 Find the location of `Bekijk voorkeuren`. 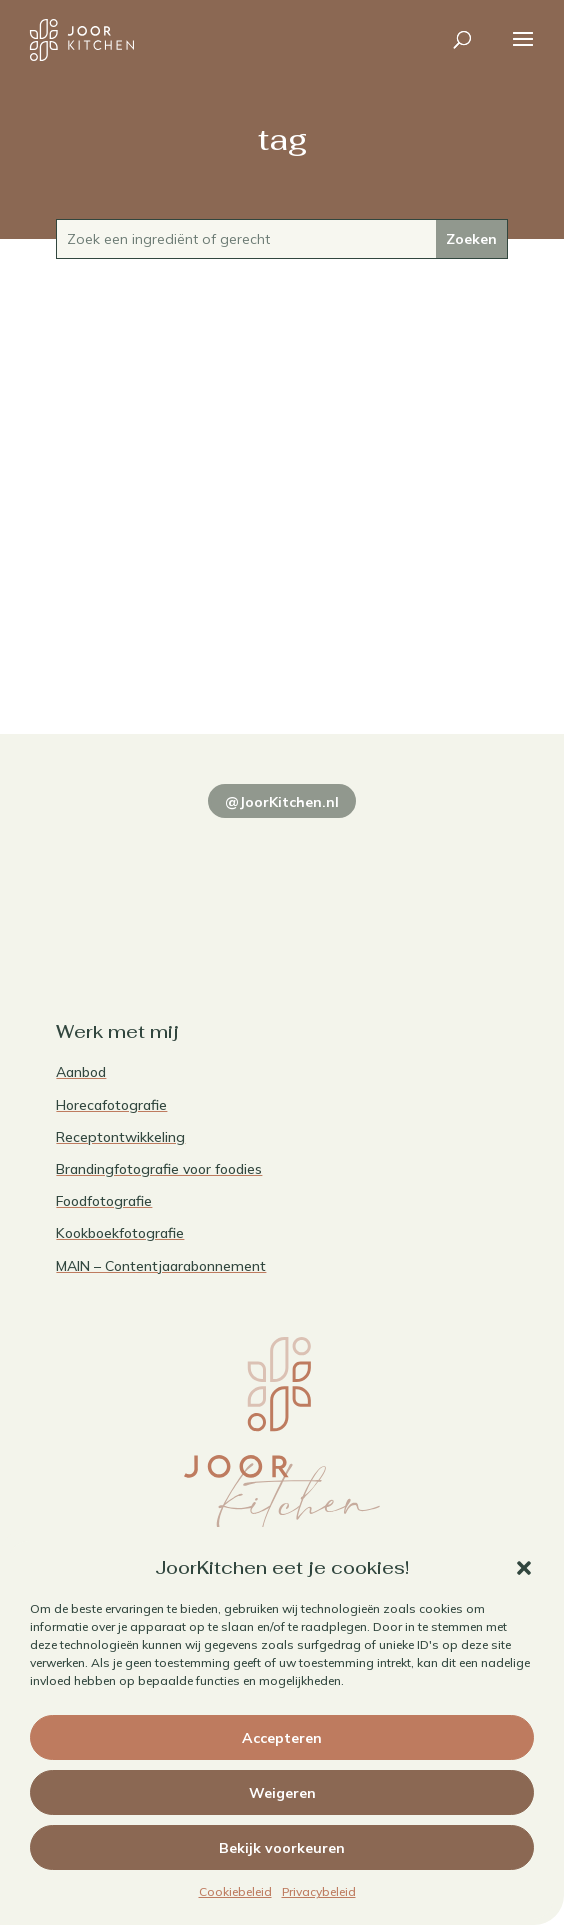

Bekijk voorkeuren is located at coordinates (282, 1848).